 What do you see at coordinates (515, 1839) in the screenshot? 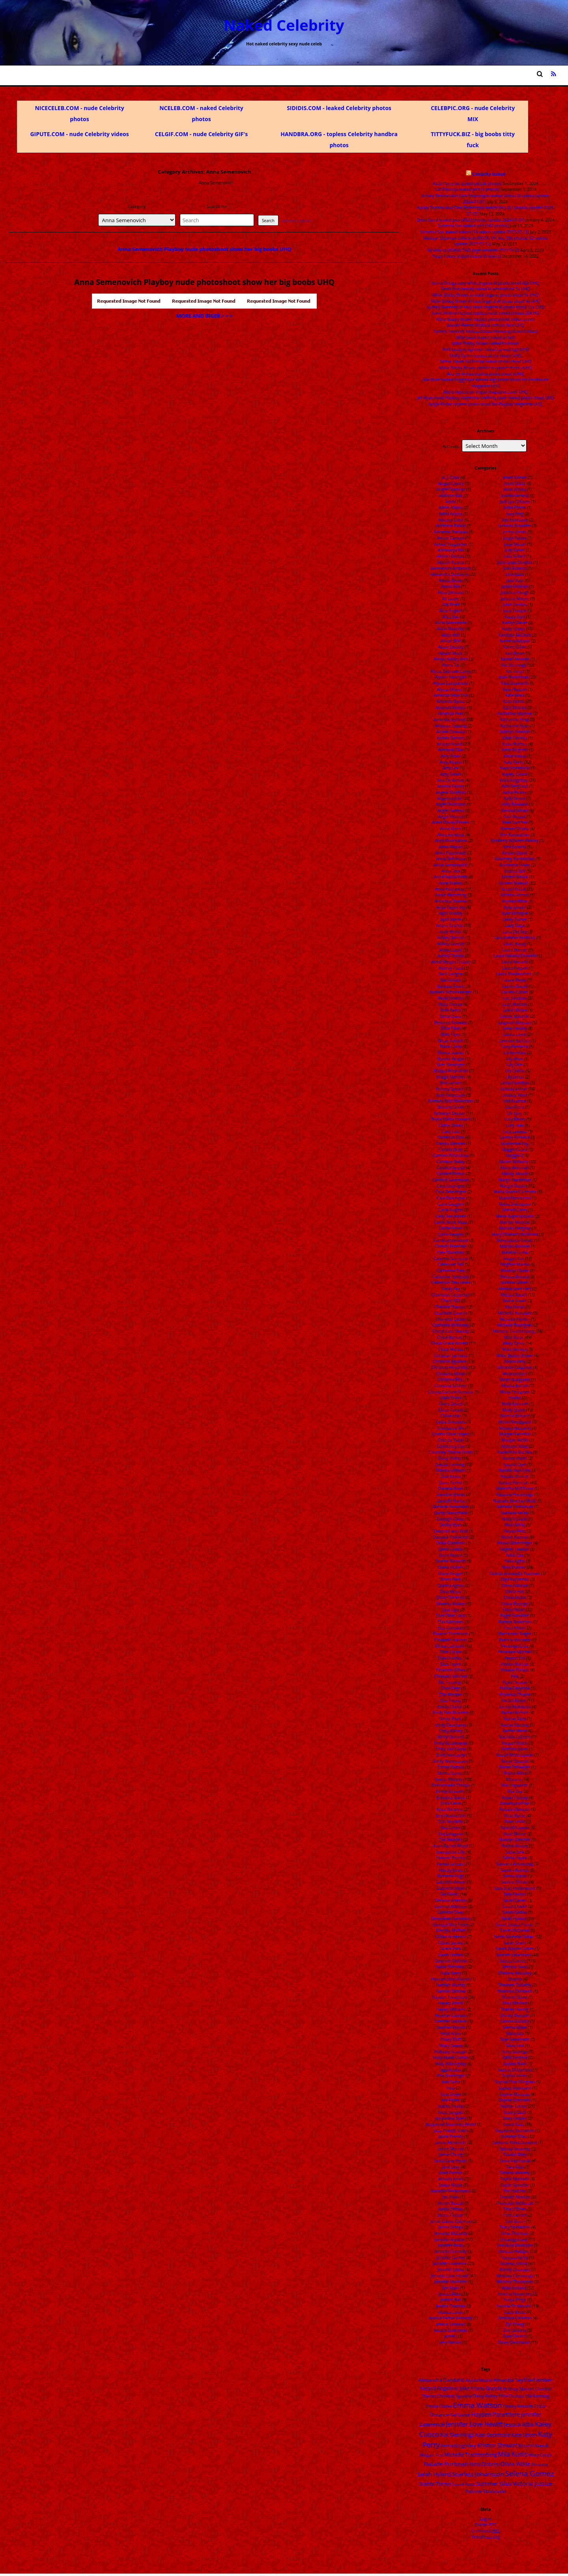
I see `Roselyn Sanchez` at bounding box center [515, 1839].